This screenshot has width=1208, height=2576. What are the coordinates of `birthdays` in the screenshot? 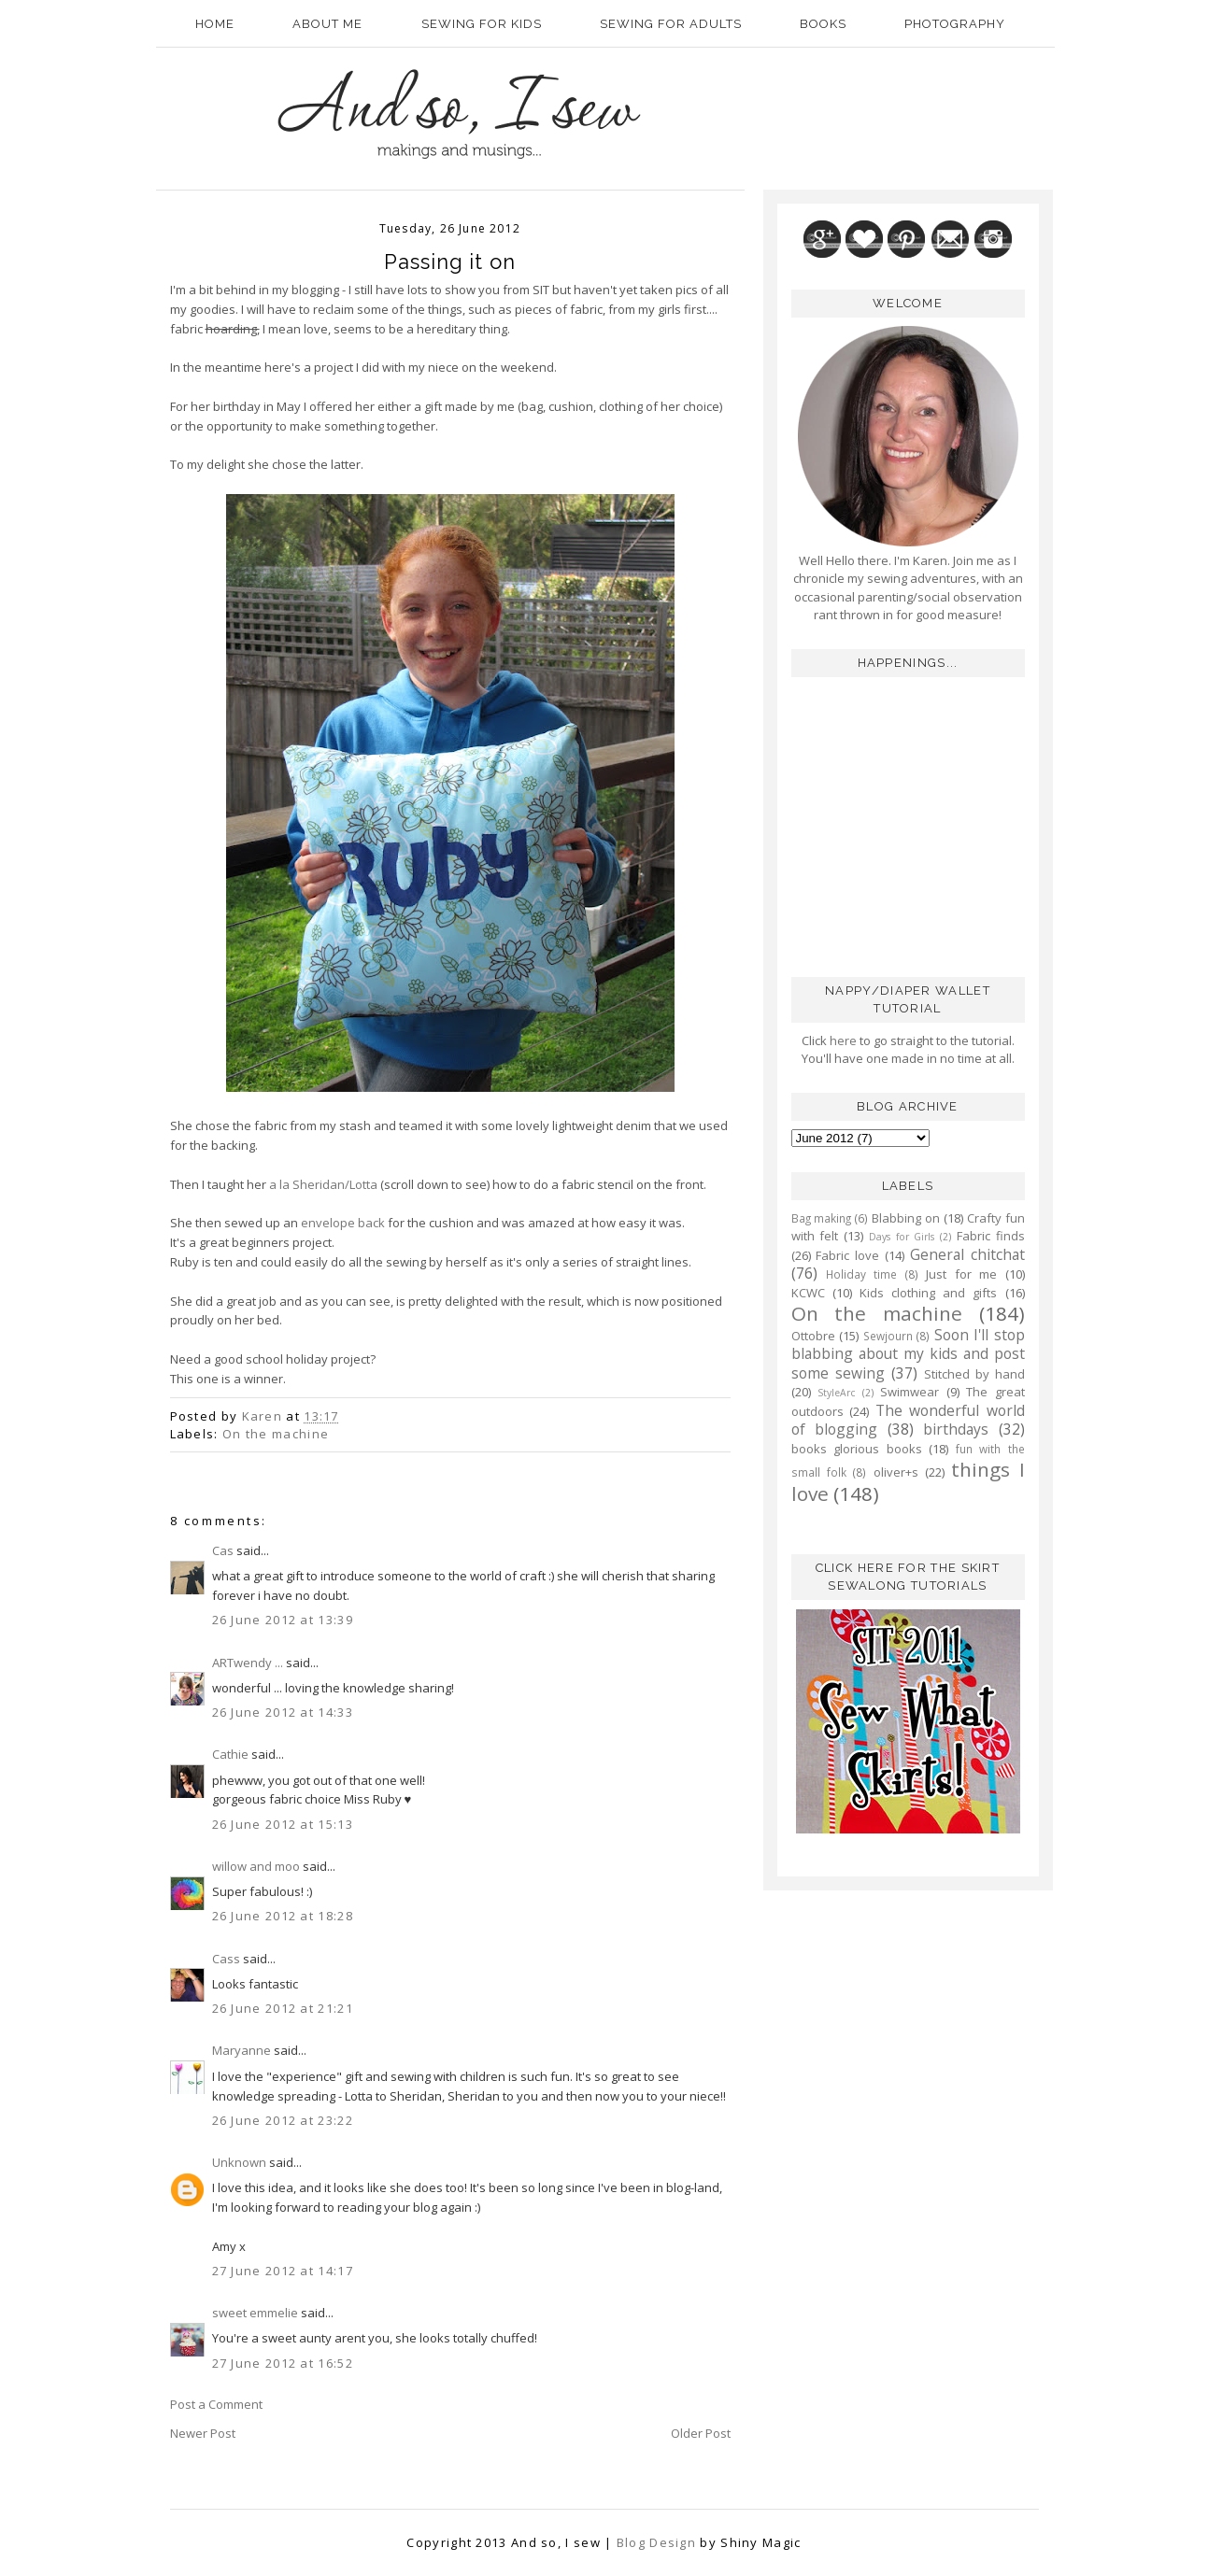 It's located at (955, 1429).